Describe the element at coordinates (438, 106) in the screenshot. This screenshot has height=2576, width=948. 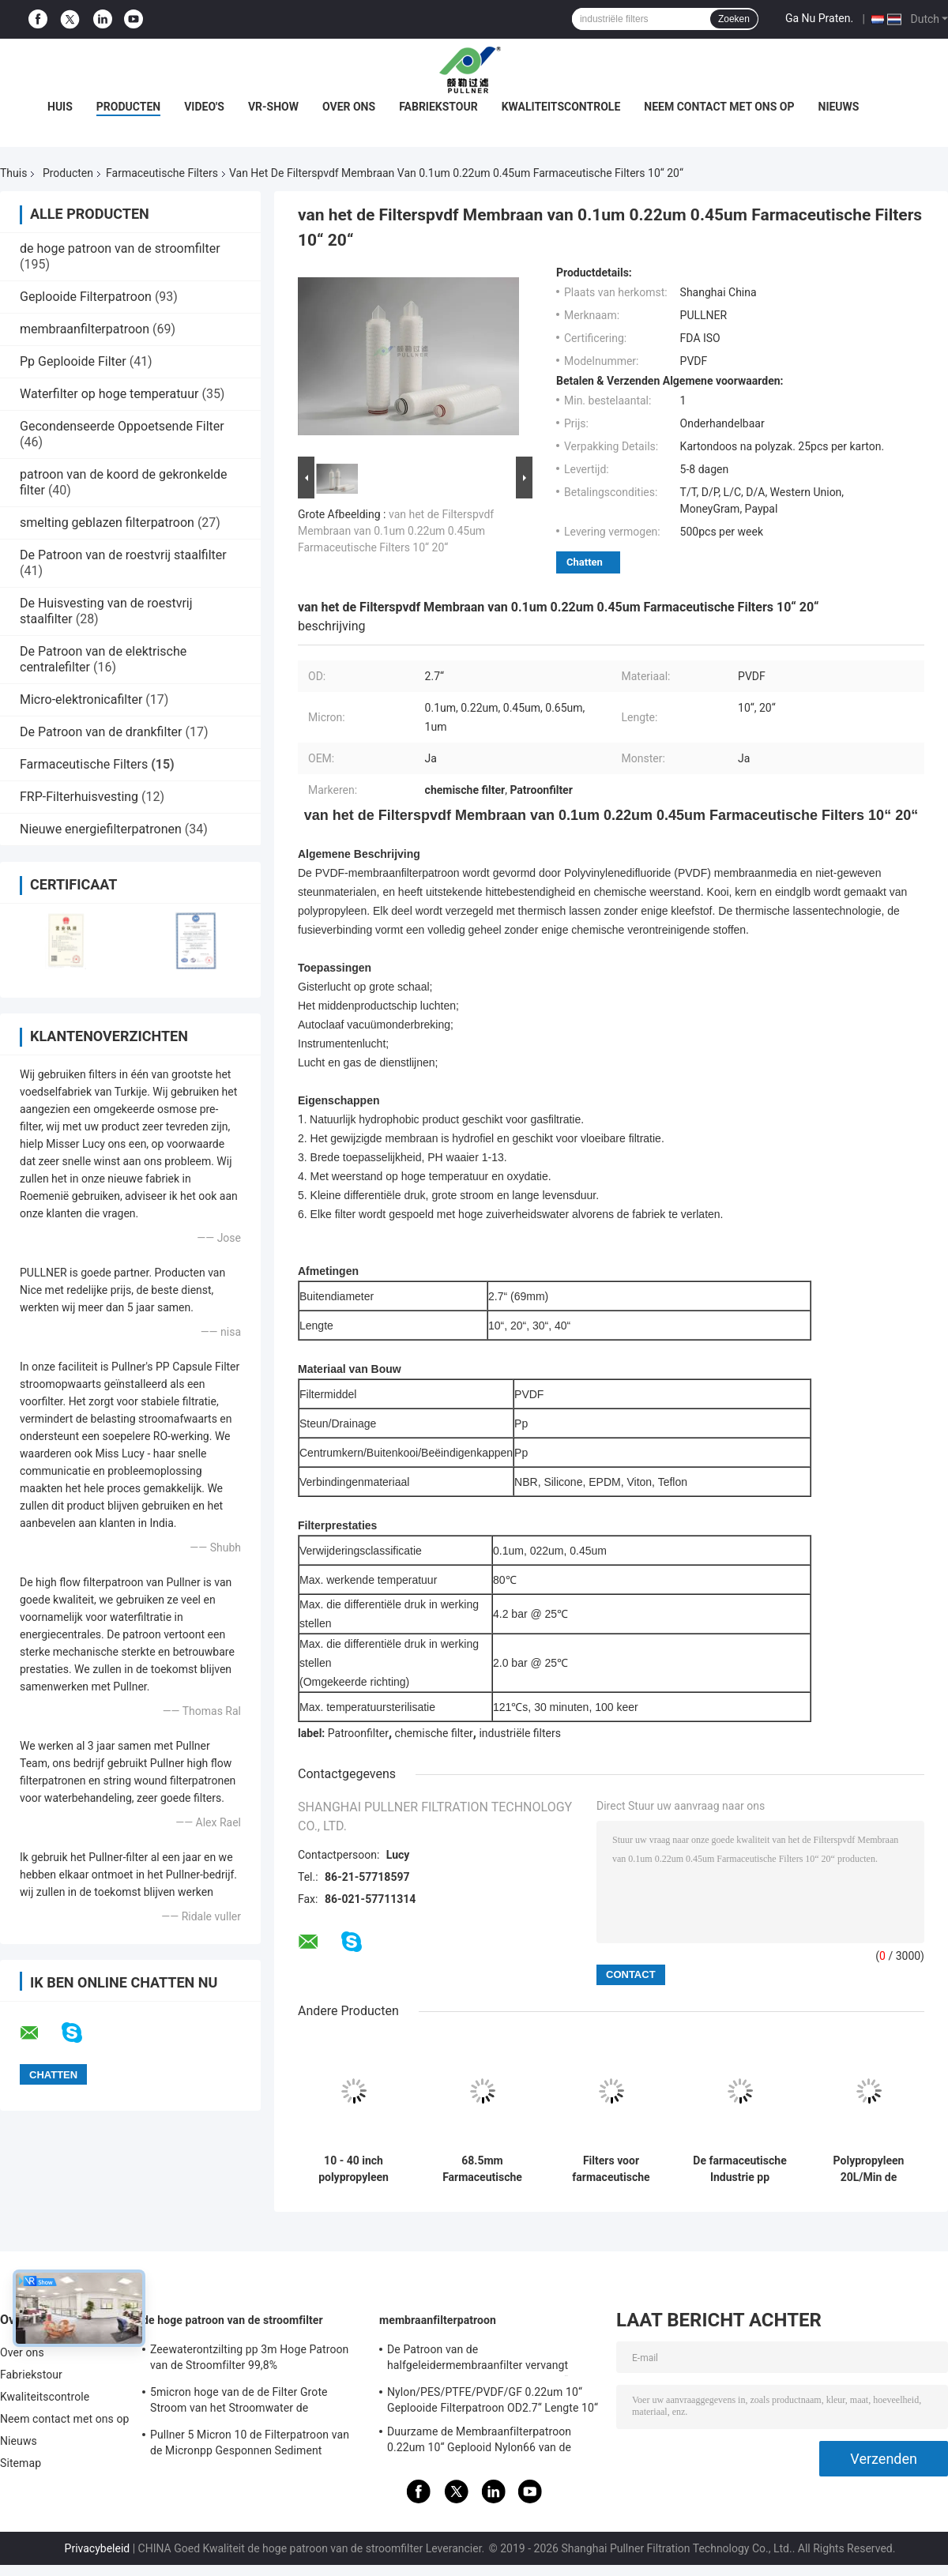
I see `Fabriekstour` at that location.